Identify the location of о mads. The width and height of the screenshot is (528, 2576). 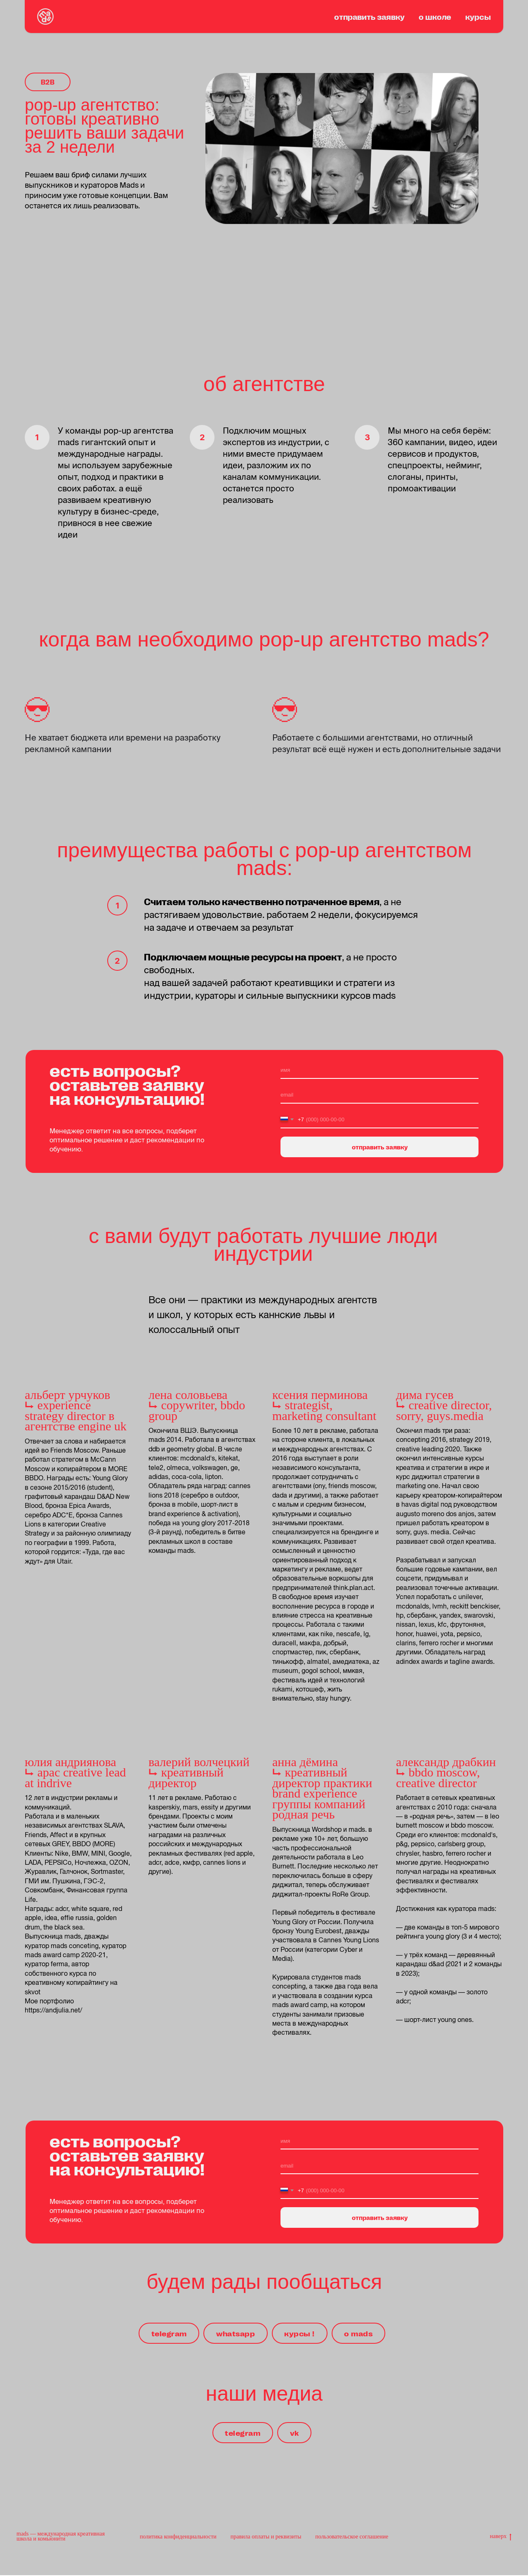
(360, 2333).